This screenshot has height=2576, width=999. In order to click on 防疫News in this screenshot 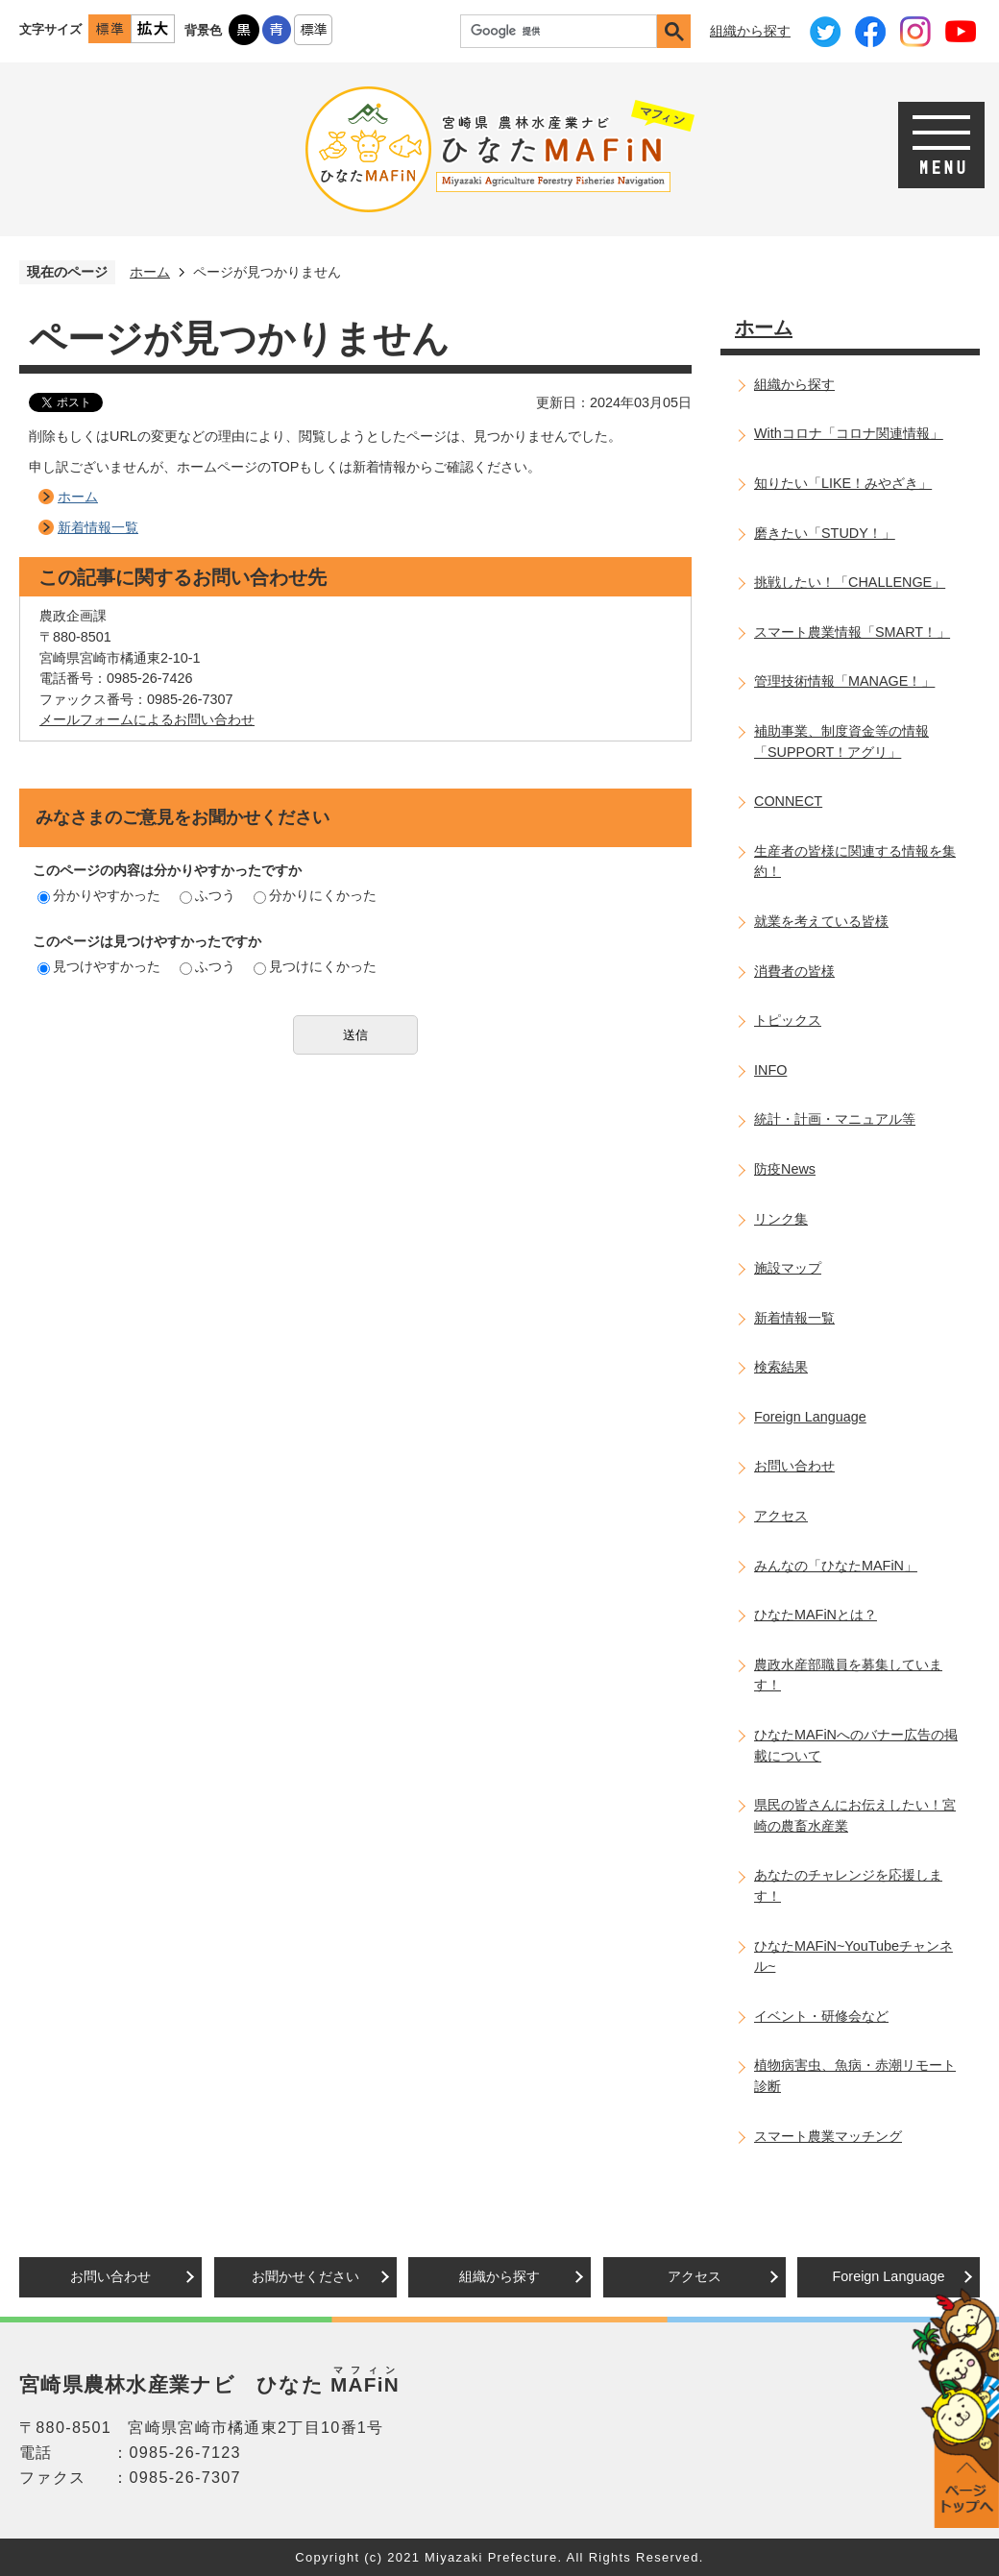, I will do `click(785, 1169)`.